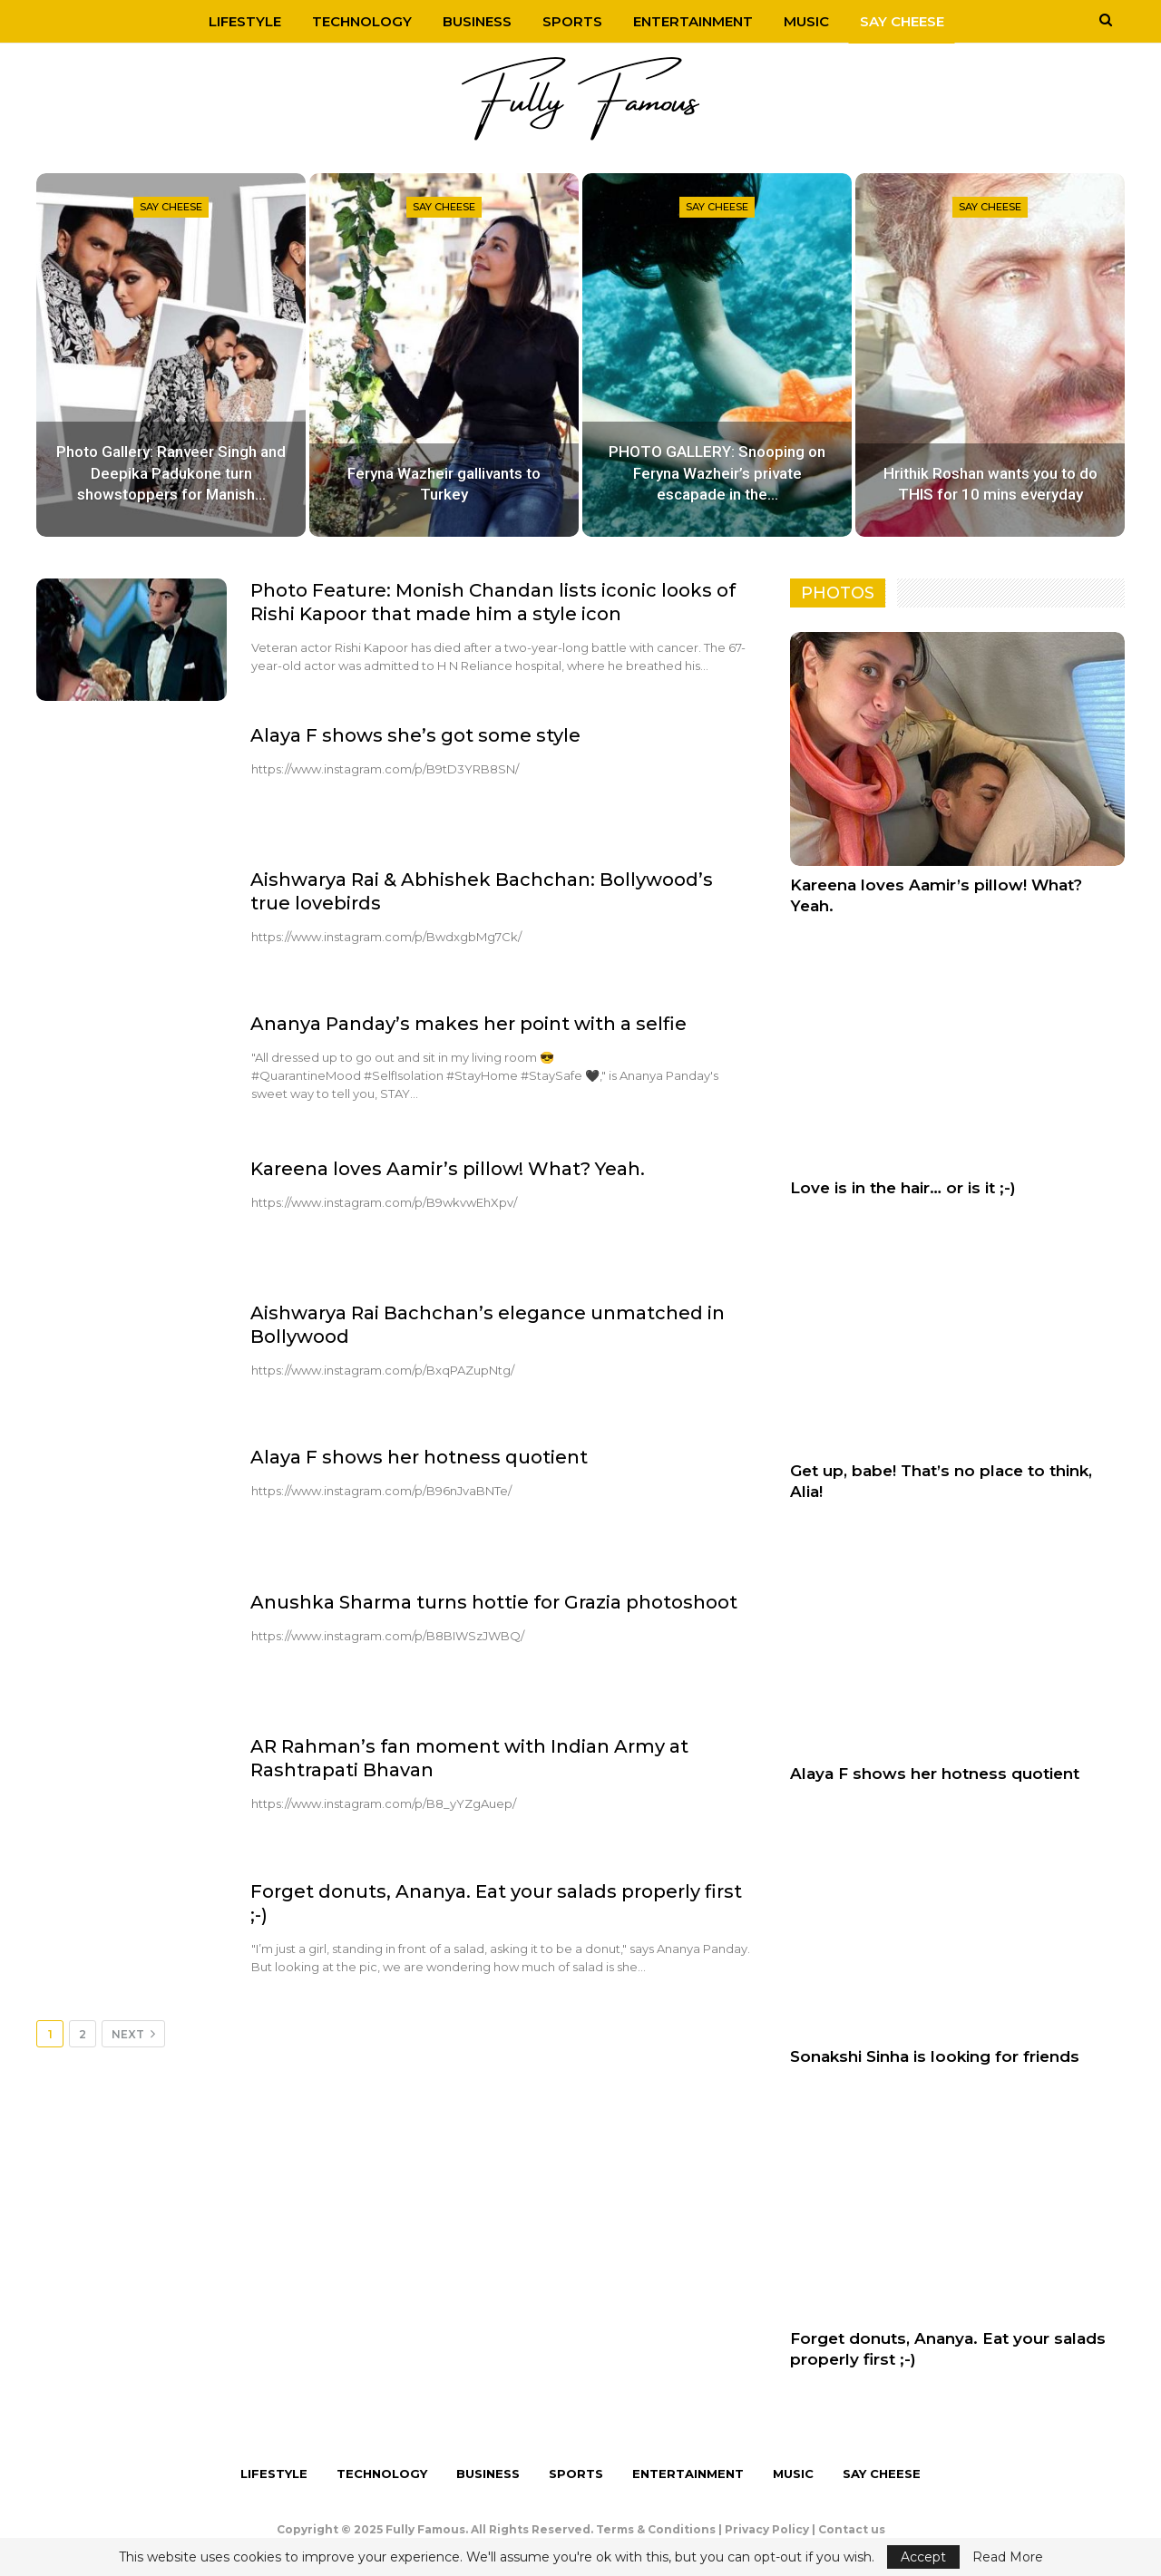 The image size is (1161, 2576). What do you see at coordinates (419, 1457) in the screenshot?
I see `Alaya F shows her hotness quotient` at bounding box center [419, 1457].